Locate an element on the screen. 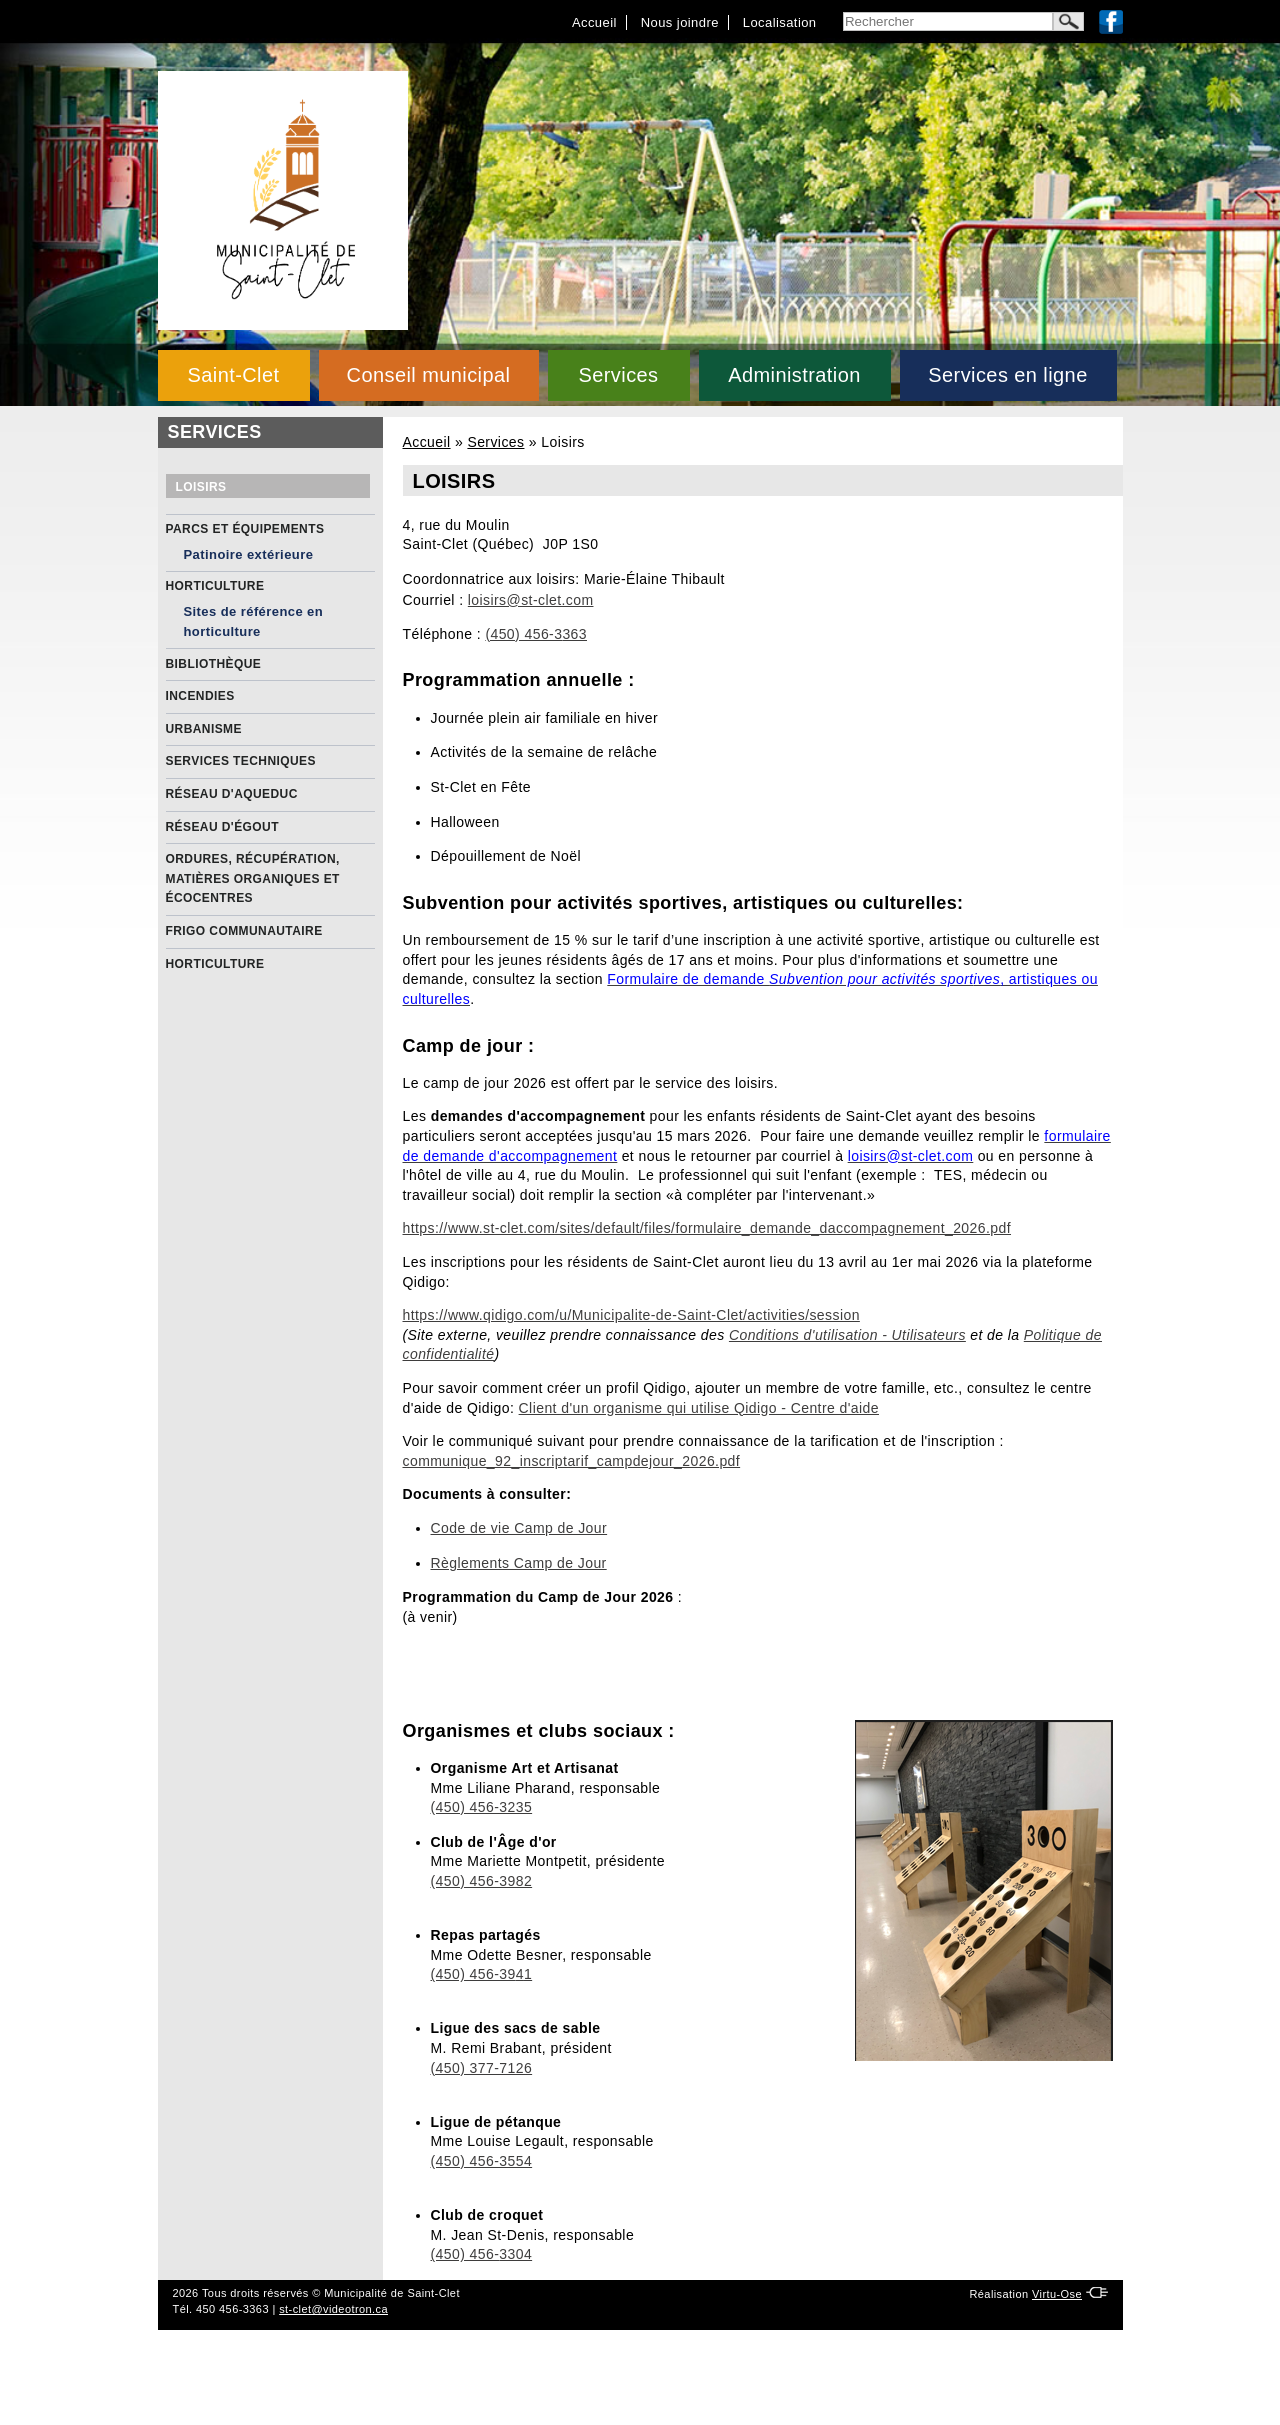 This screenshot has width=1280, height=2425. Localisation is located at coordinates (780, 22).